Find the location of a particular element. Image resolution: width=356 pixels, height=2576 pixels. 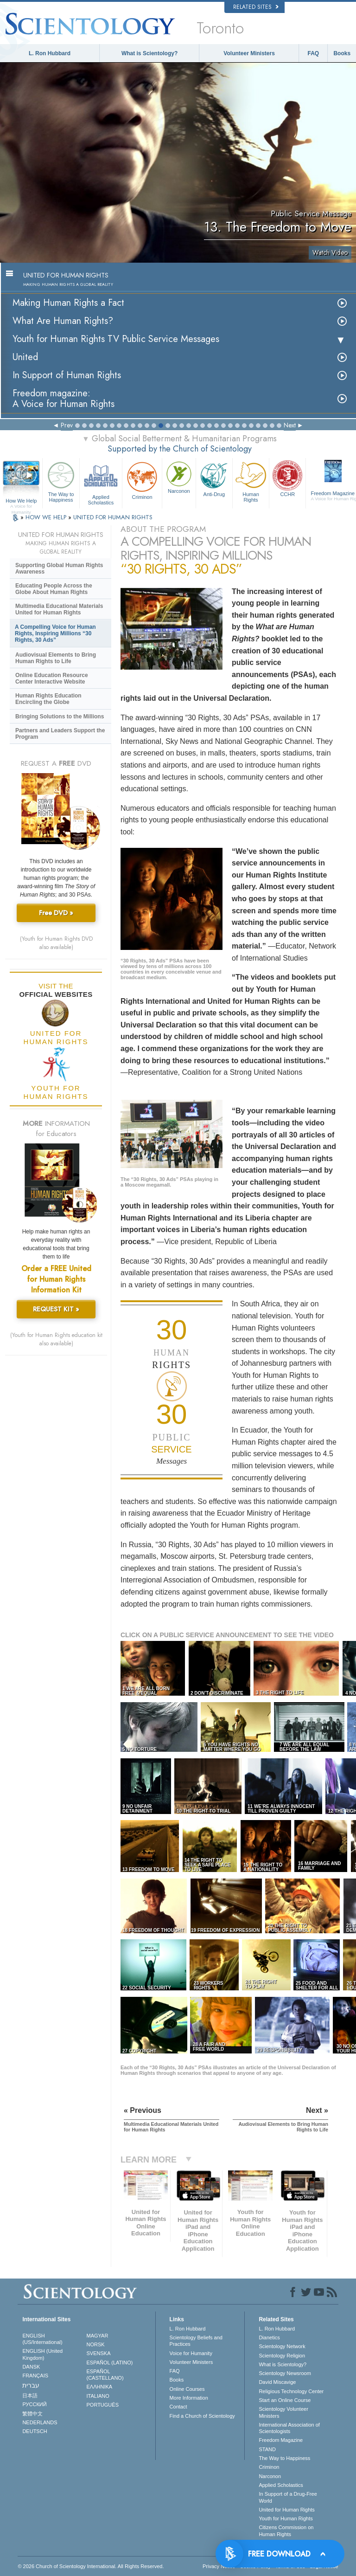

Youth for Human Rights TV Public Service Messages is located at coordinates (116, 339).